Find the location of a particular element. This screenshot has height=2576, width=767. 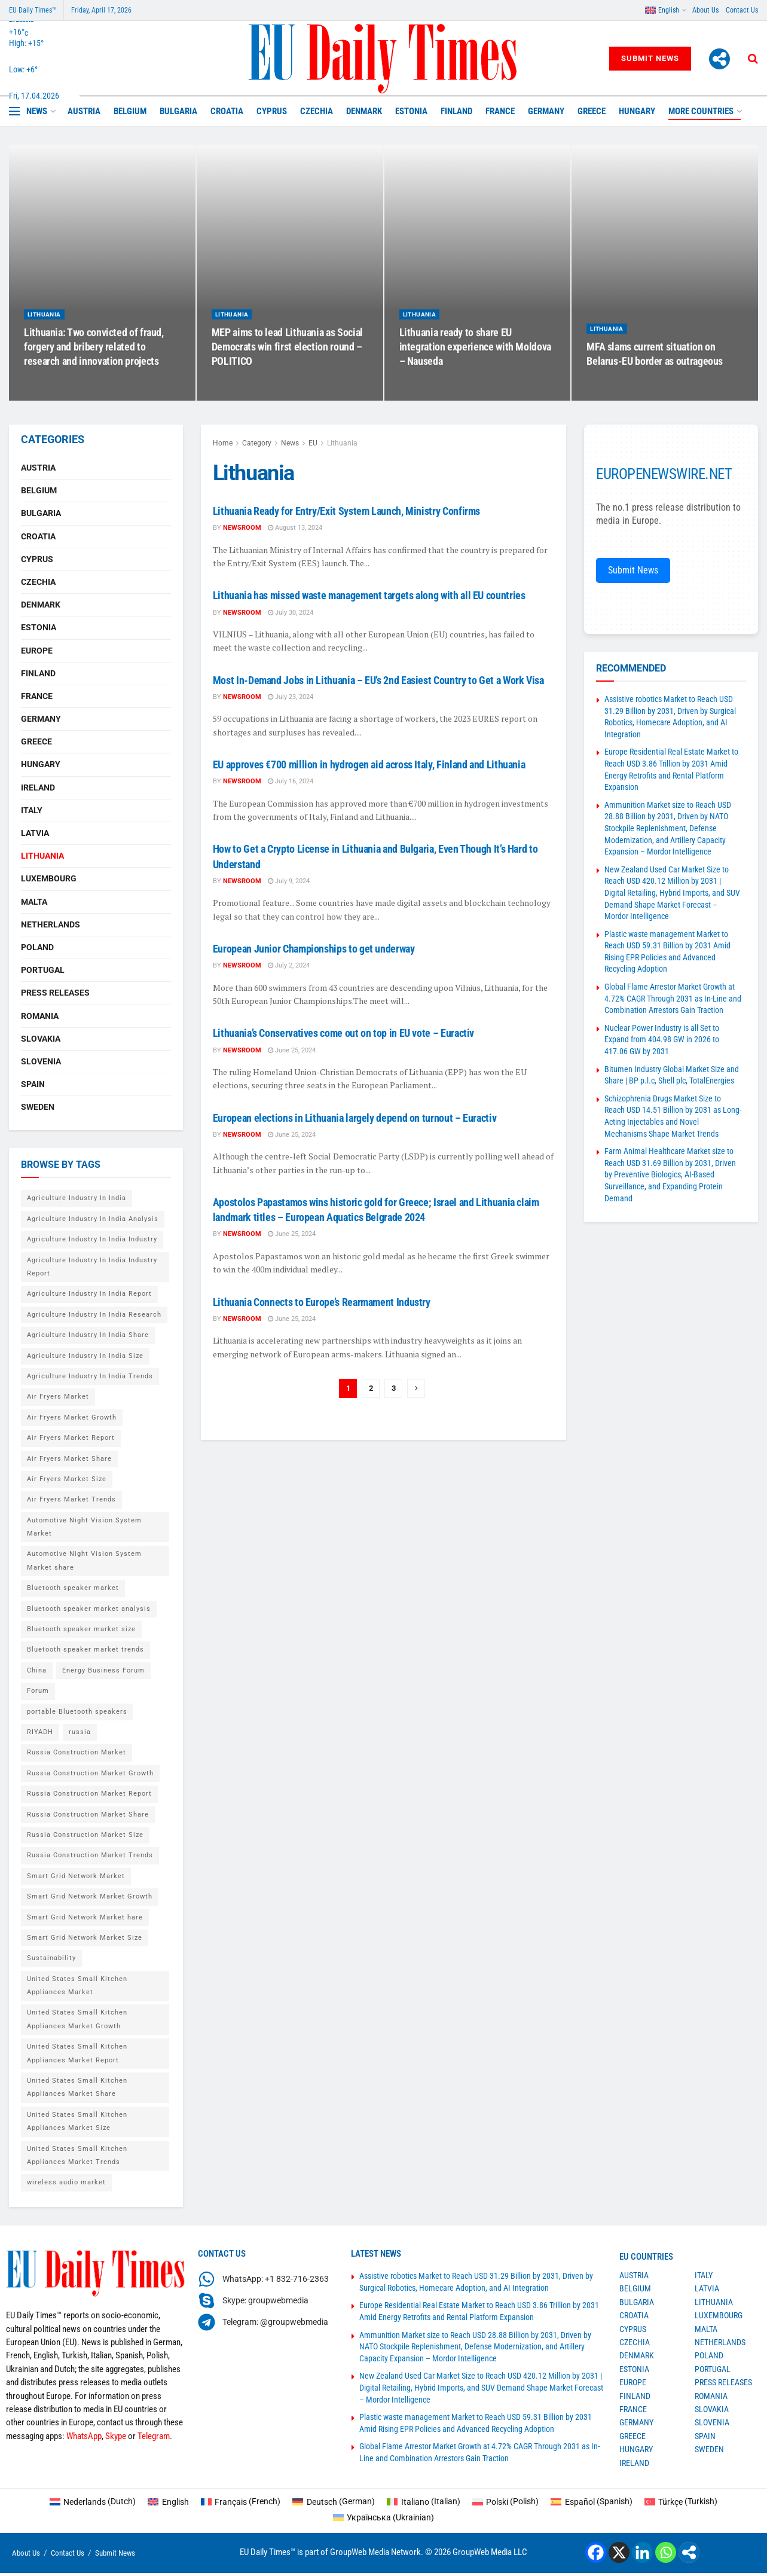

News is located at coordinates (36, 111).